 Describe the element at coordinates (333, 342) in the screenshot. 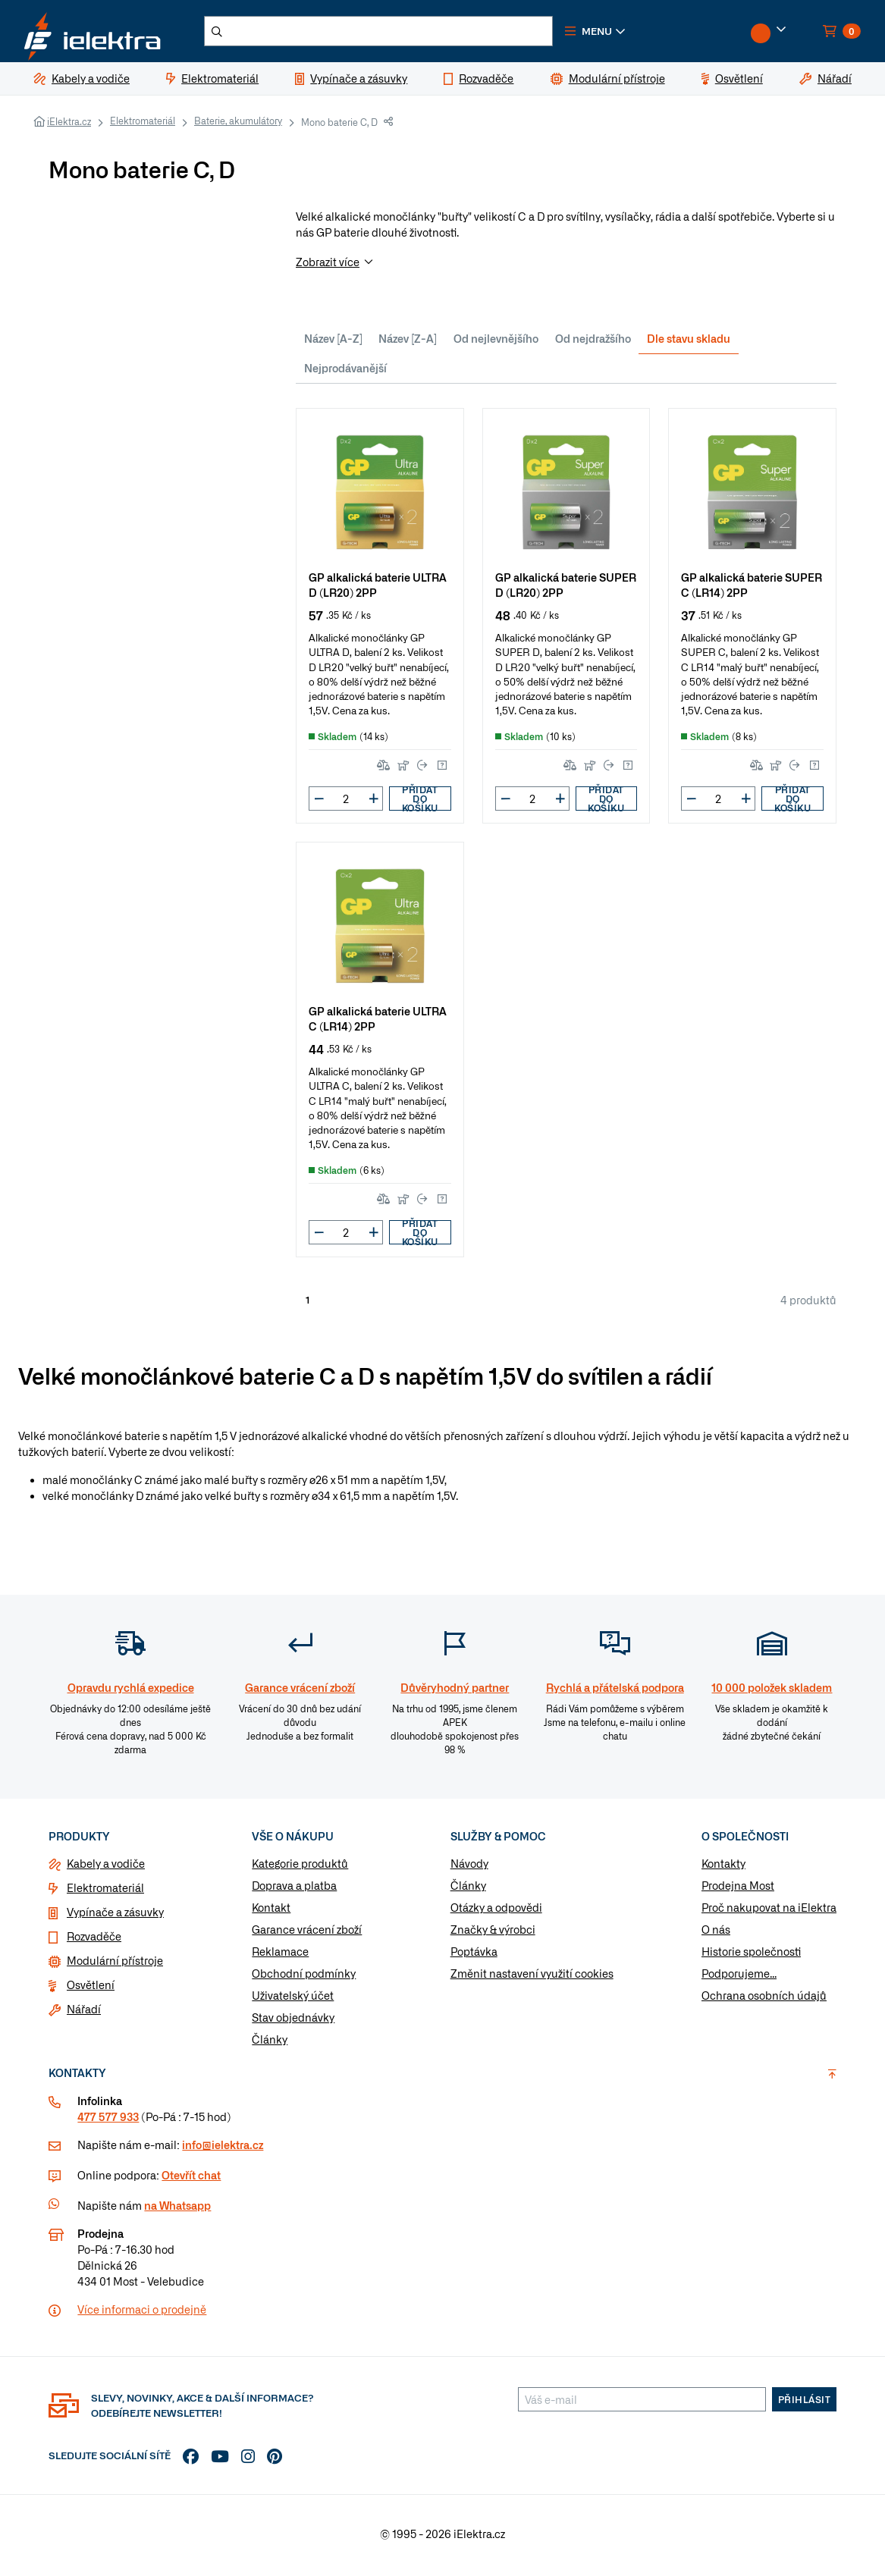

I see `Název [A-Z]` at that location.